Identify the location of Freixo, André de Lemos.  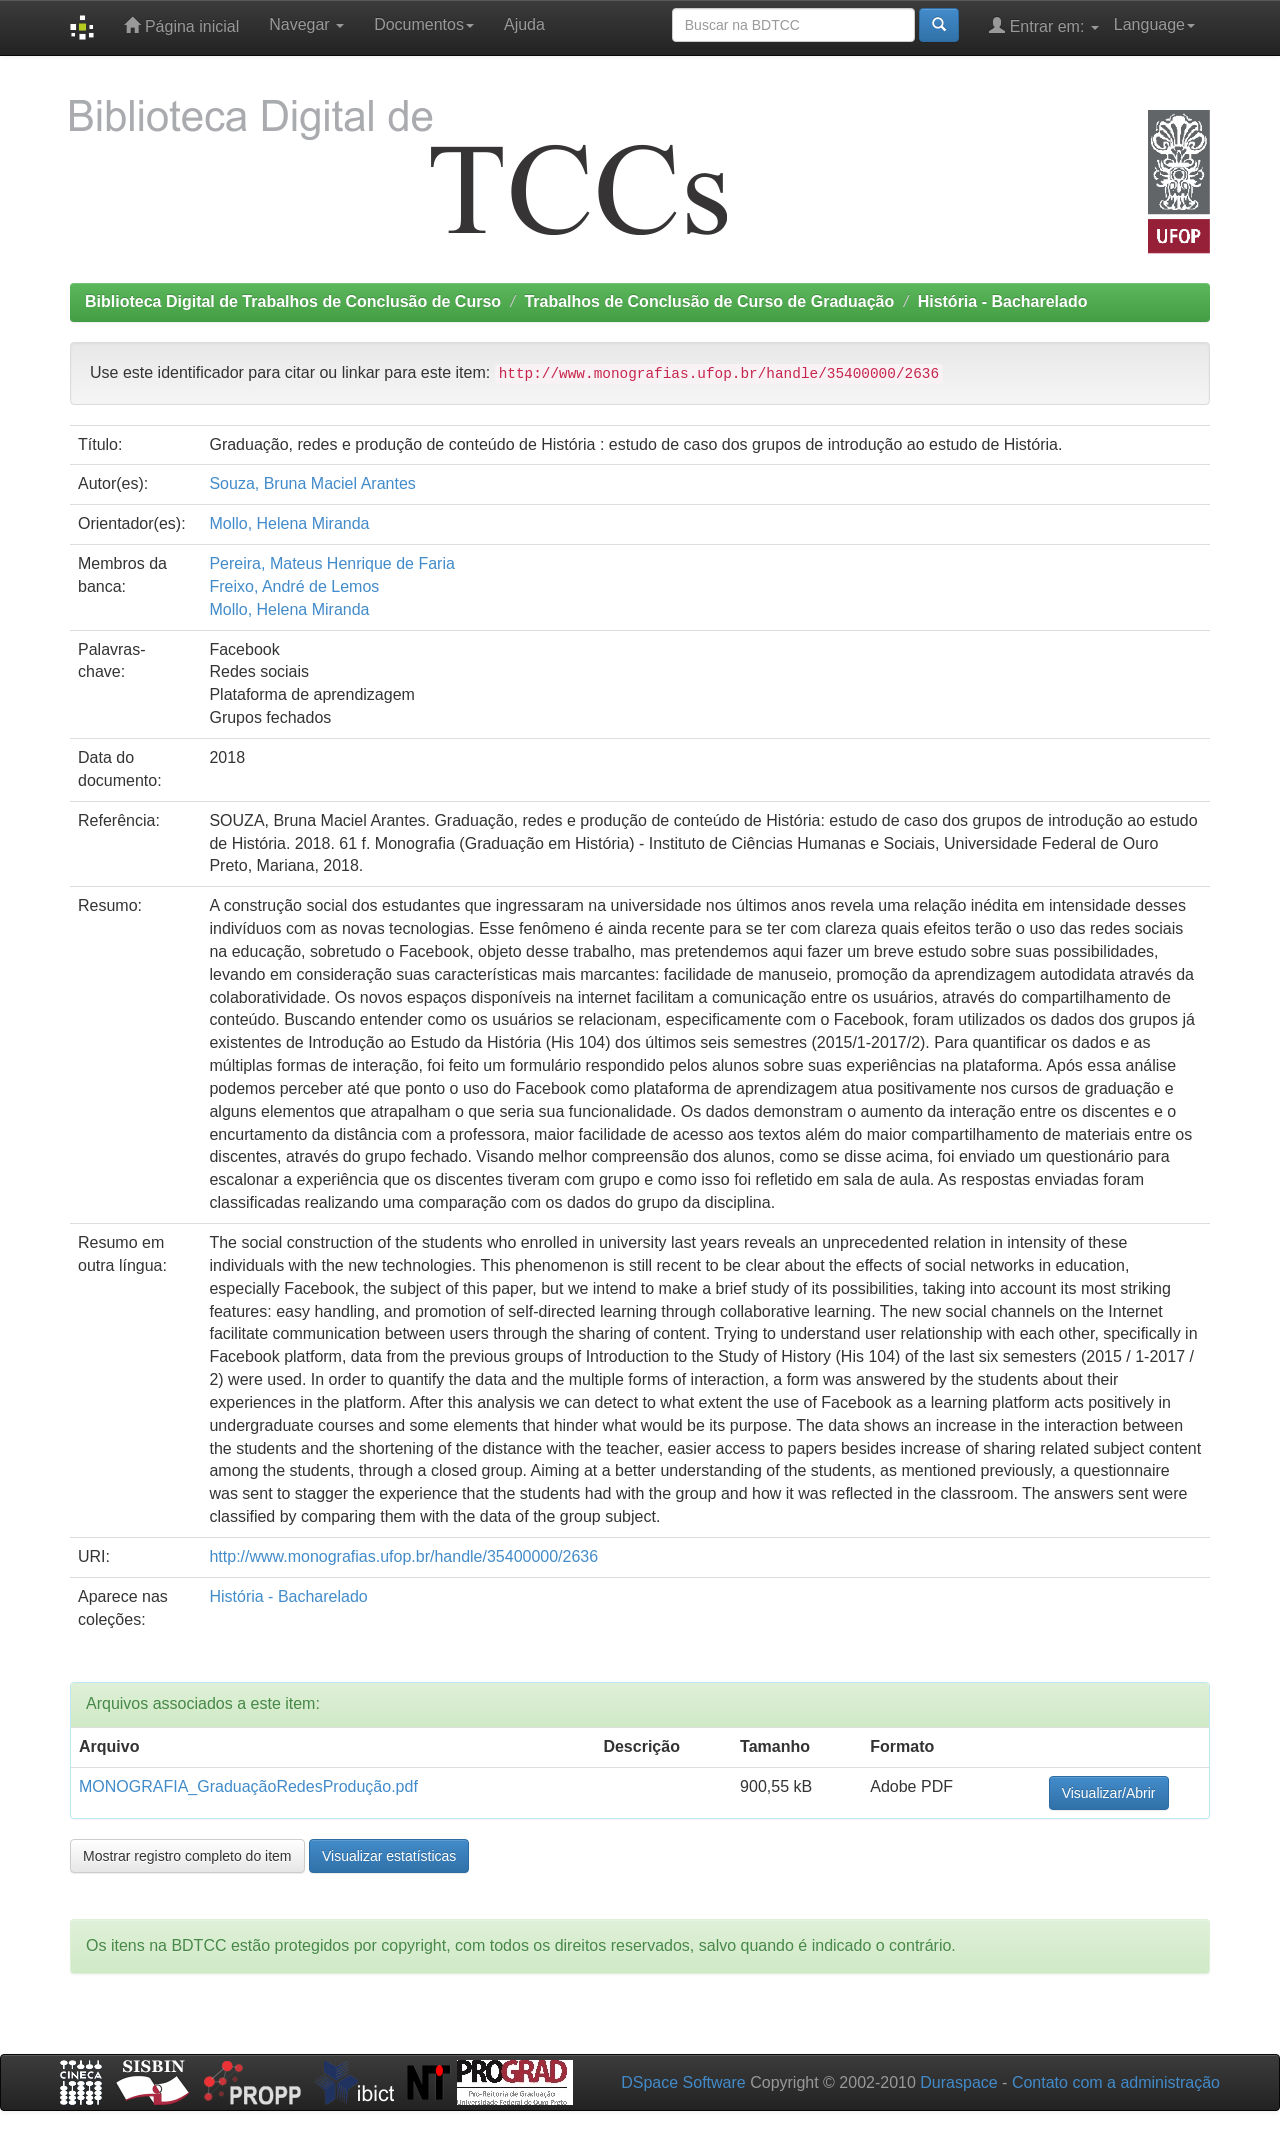
(294, 586).